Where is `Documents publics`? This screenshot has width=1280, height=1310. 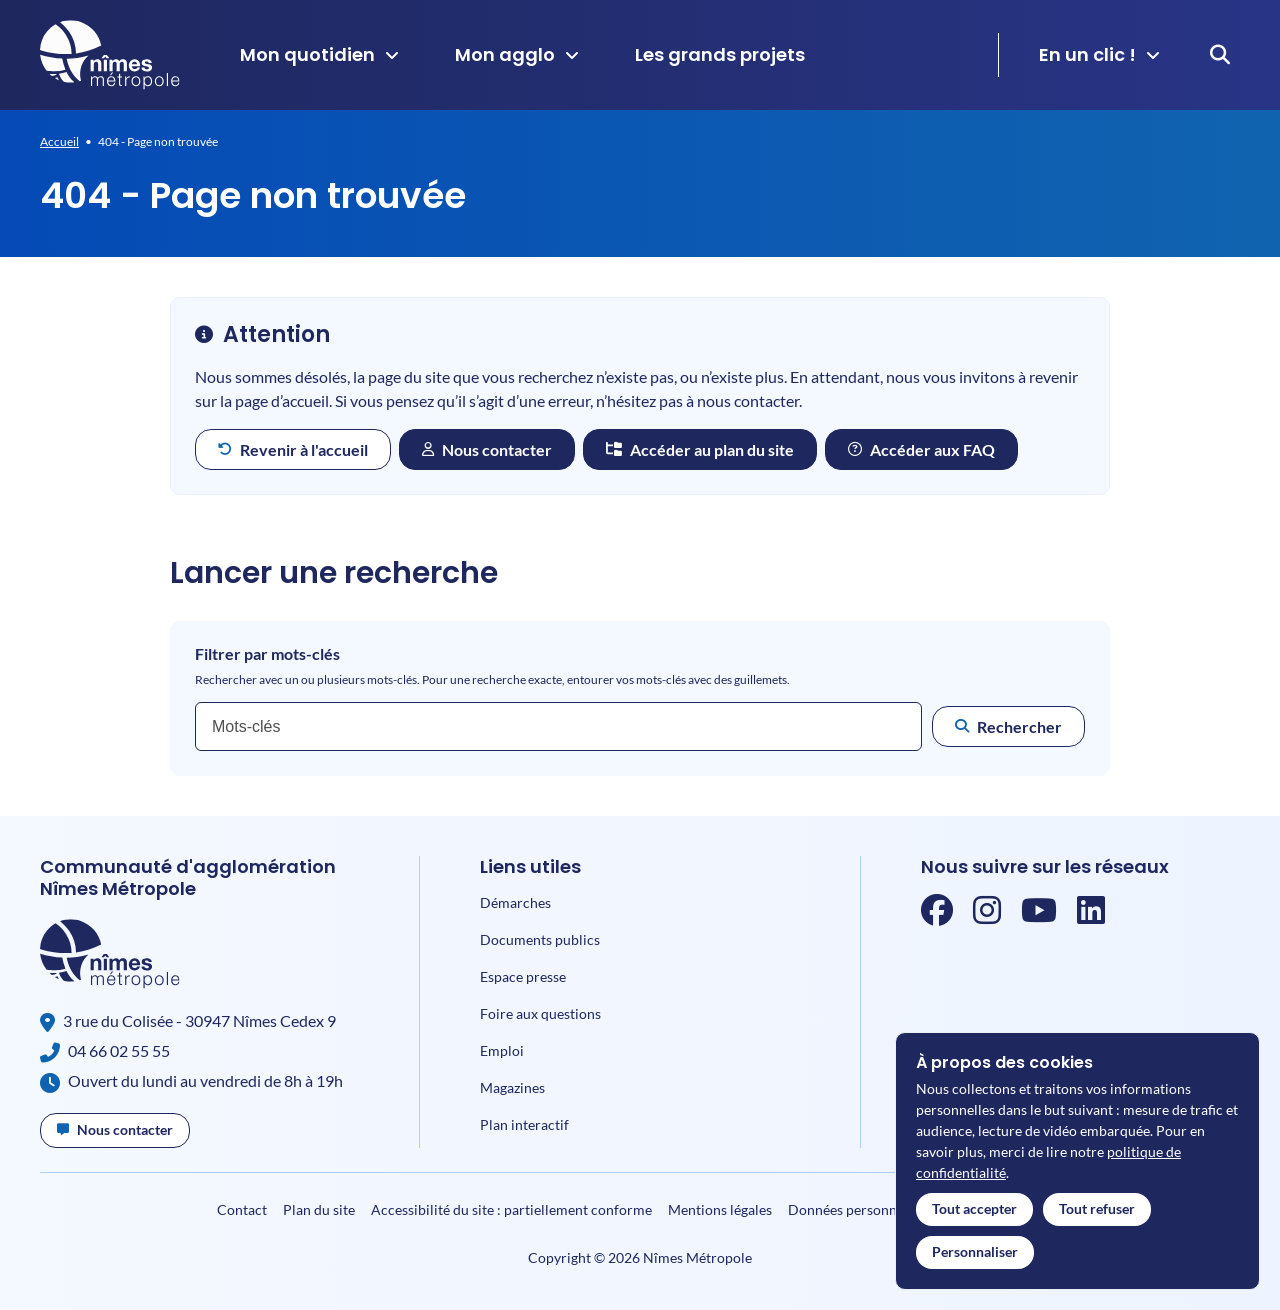 Documents publics is located at coordinates (540, 939).